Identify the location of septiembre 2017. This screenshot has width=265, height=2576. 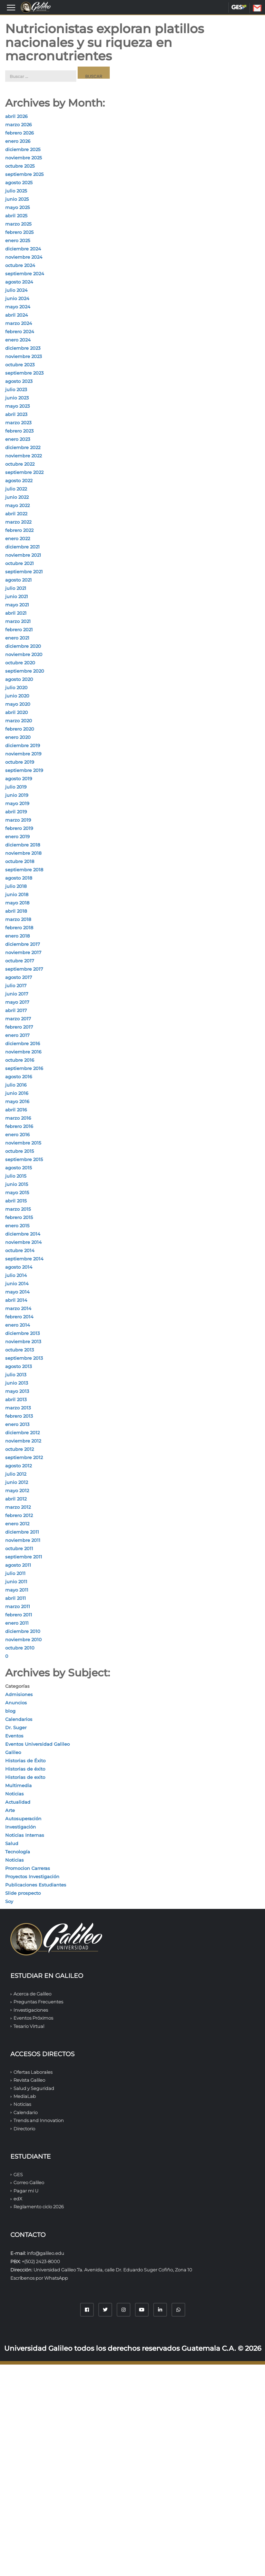
(24, 969).